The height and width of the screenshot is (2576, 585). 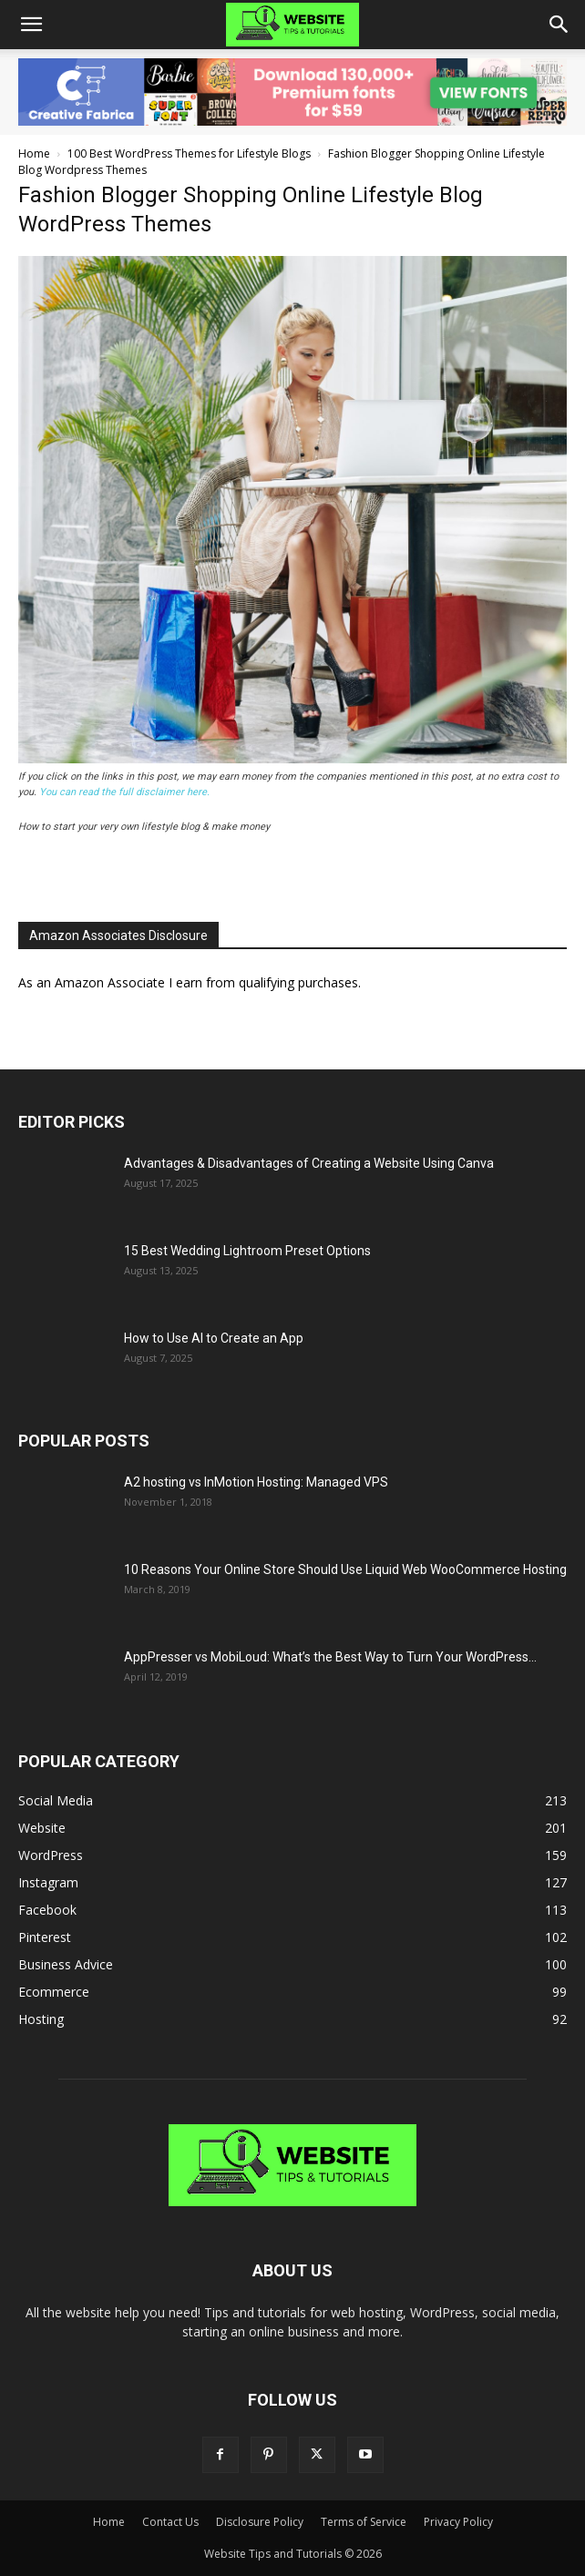 What do you see at coordinates (124, 792) in the screenshot?
I see `You can read the full disclaimer here.` at bounding box center [124, 792].